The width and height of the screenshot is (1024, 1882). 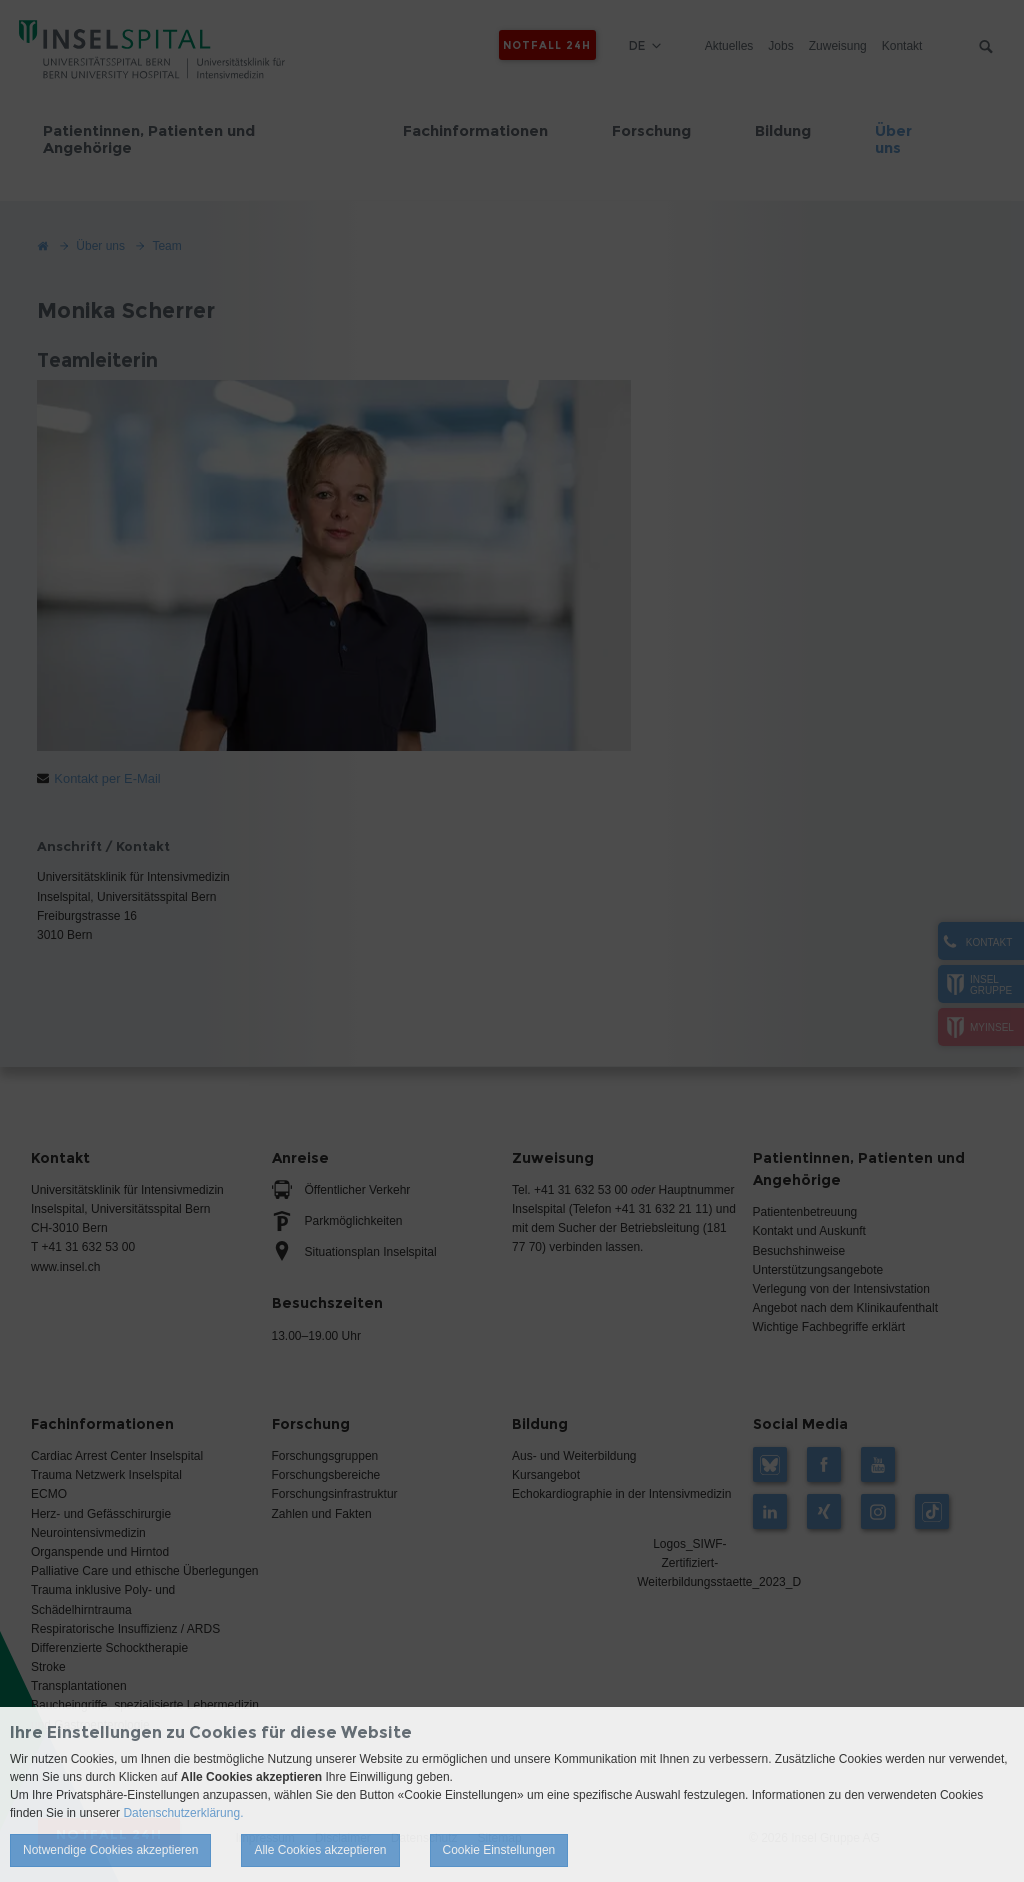 What do you see at coordinates (499, 1850) in the screenshot?
I see `Cookie Einstellungen` at bounding box center [499, 1850].